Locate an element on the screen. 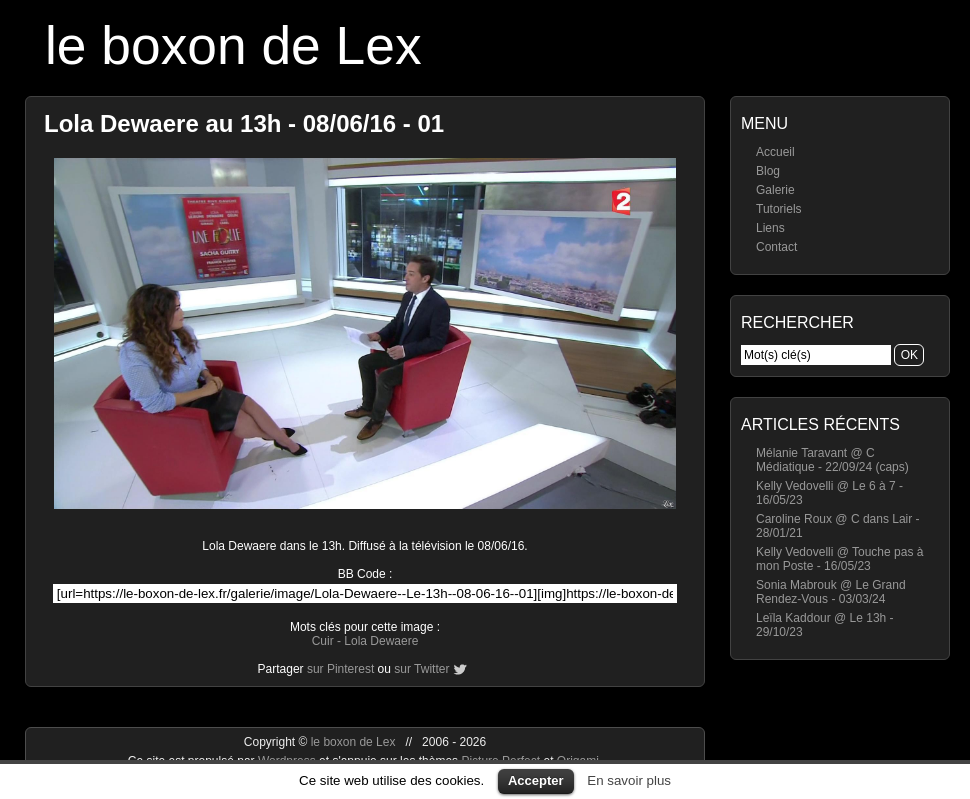 This screenshot has width=970, height=799. sur Pinterest is located at coordinates (340, 669).